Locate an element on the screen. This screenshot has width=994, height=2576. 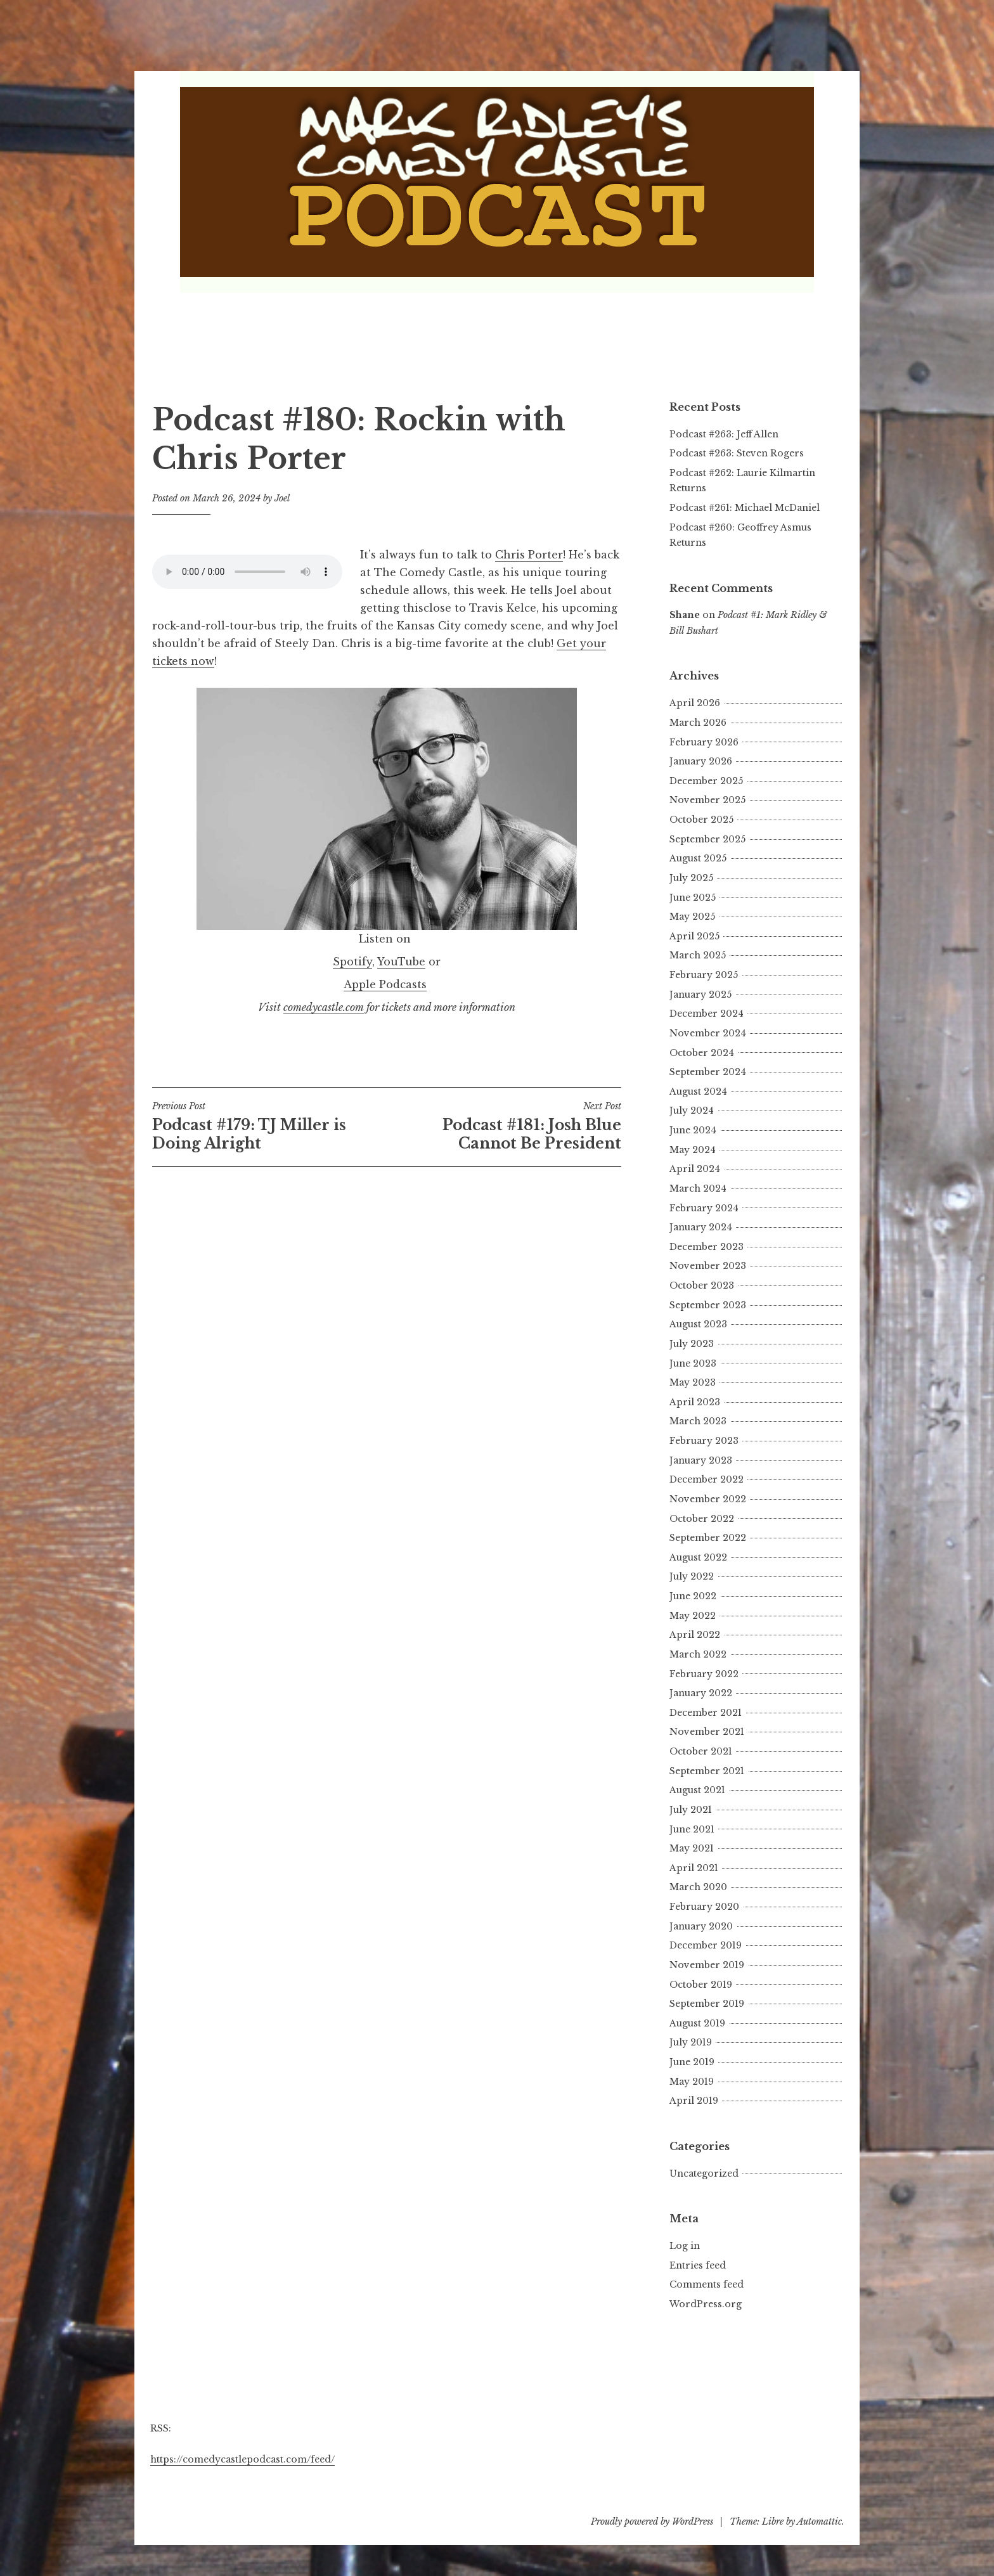
February 2023 is located at coordinates (704, 1440).